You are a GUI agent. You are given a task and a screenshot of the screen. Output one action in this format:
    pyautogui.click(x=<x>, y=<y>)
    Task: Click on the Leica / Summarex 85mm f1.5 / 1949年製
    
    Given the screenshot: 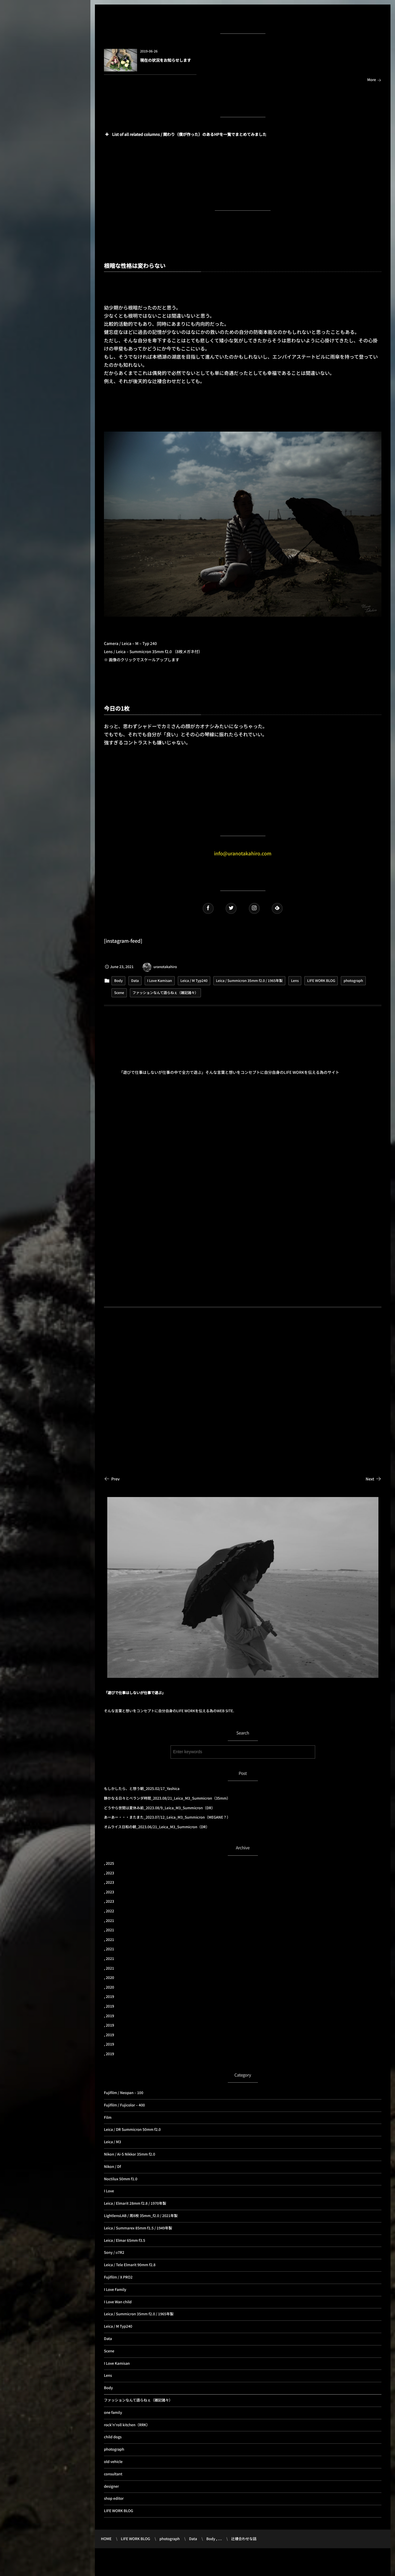 What is the action you would take?
    pyautogui.click(x=138, y=2228)
    